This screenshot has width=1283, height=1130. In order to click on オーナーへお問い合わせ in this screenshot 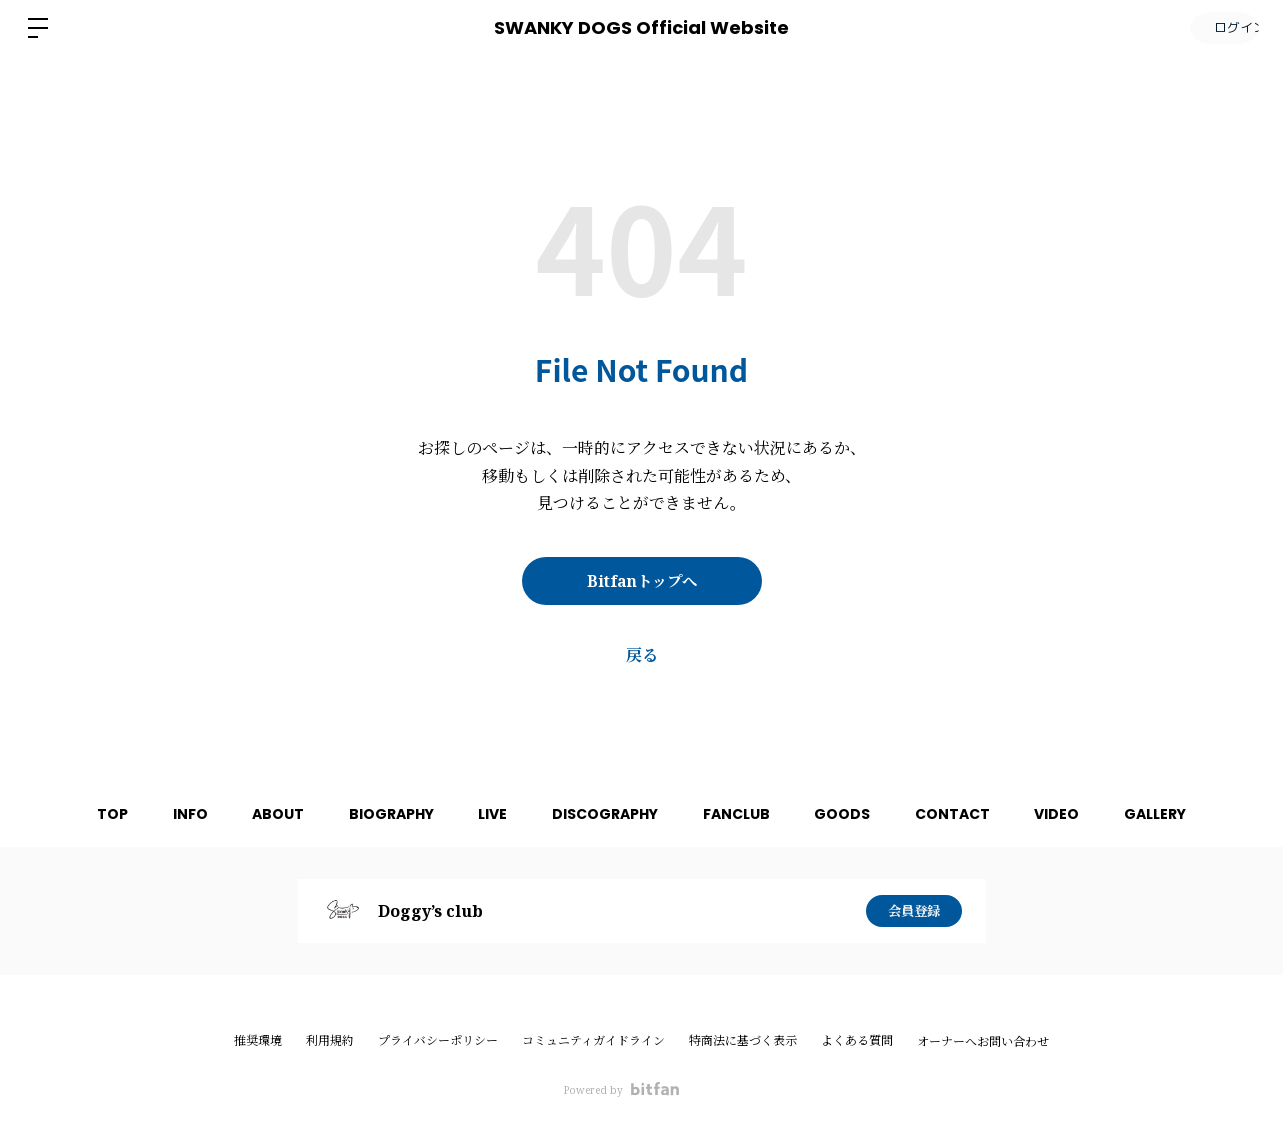, I will do `click(983, 1042)`.